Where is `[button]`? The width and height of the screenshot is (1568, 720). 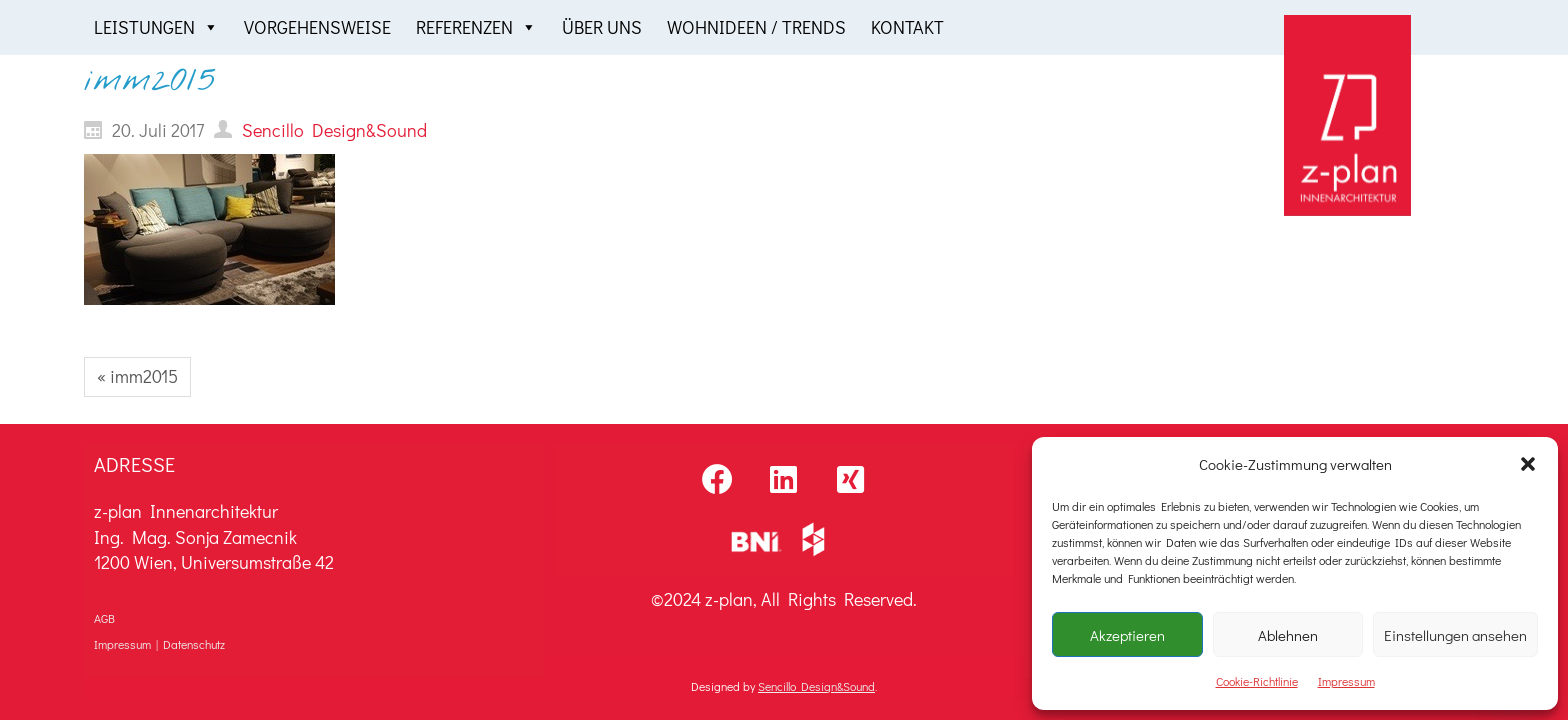 [button] is located at coordinates (1528, 464).